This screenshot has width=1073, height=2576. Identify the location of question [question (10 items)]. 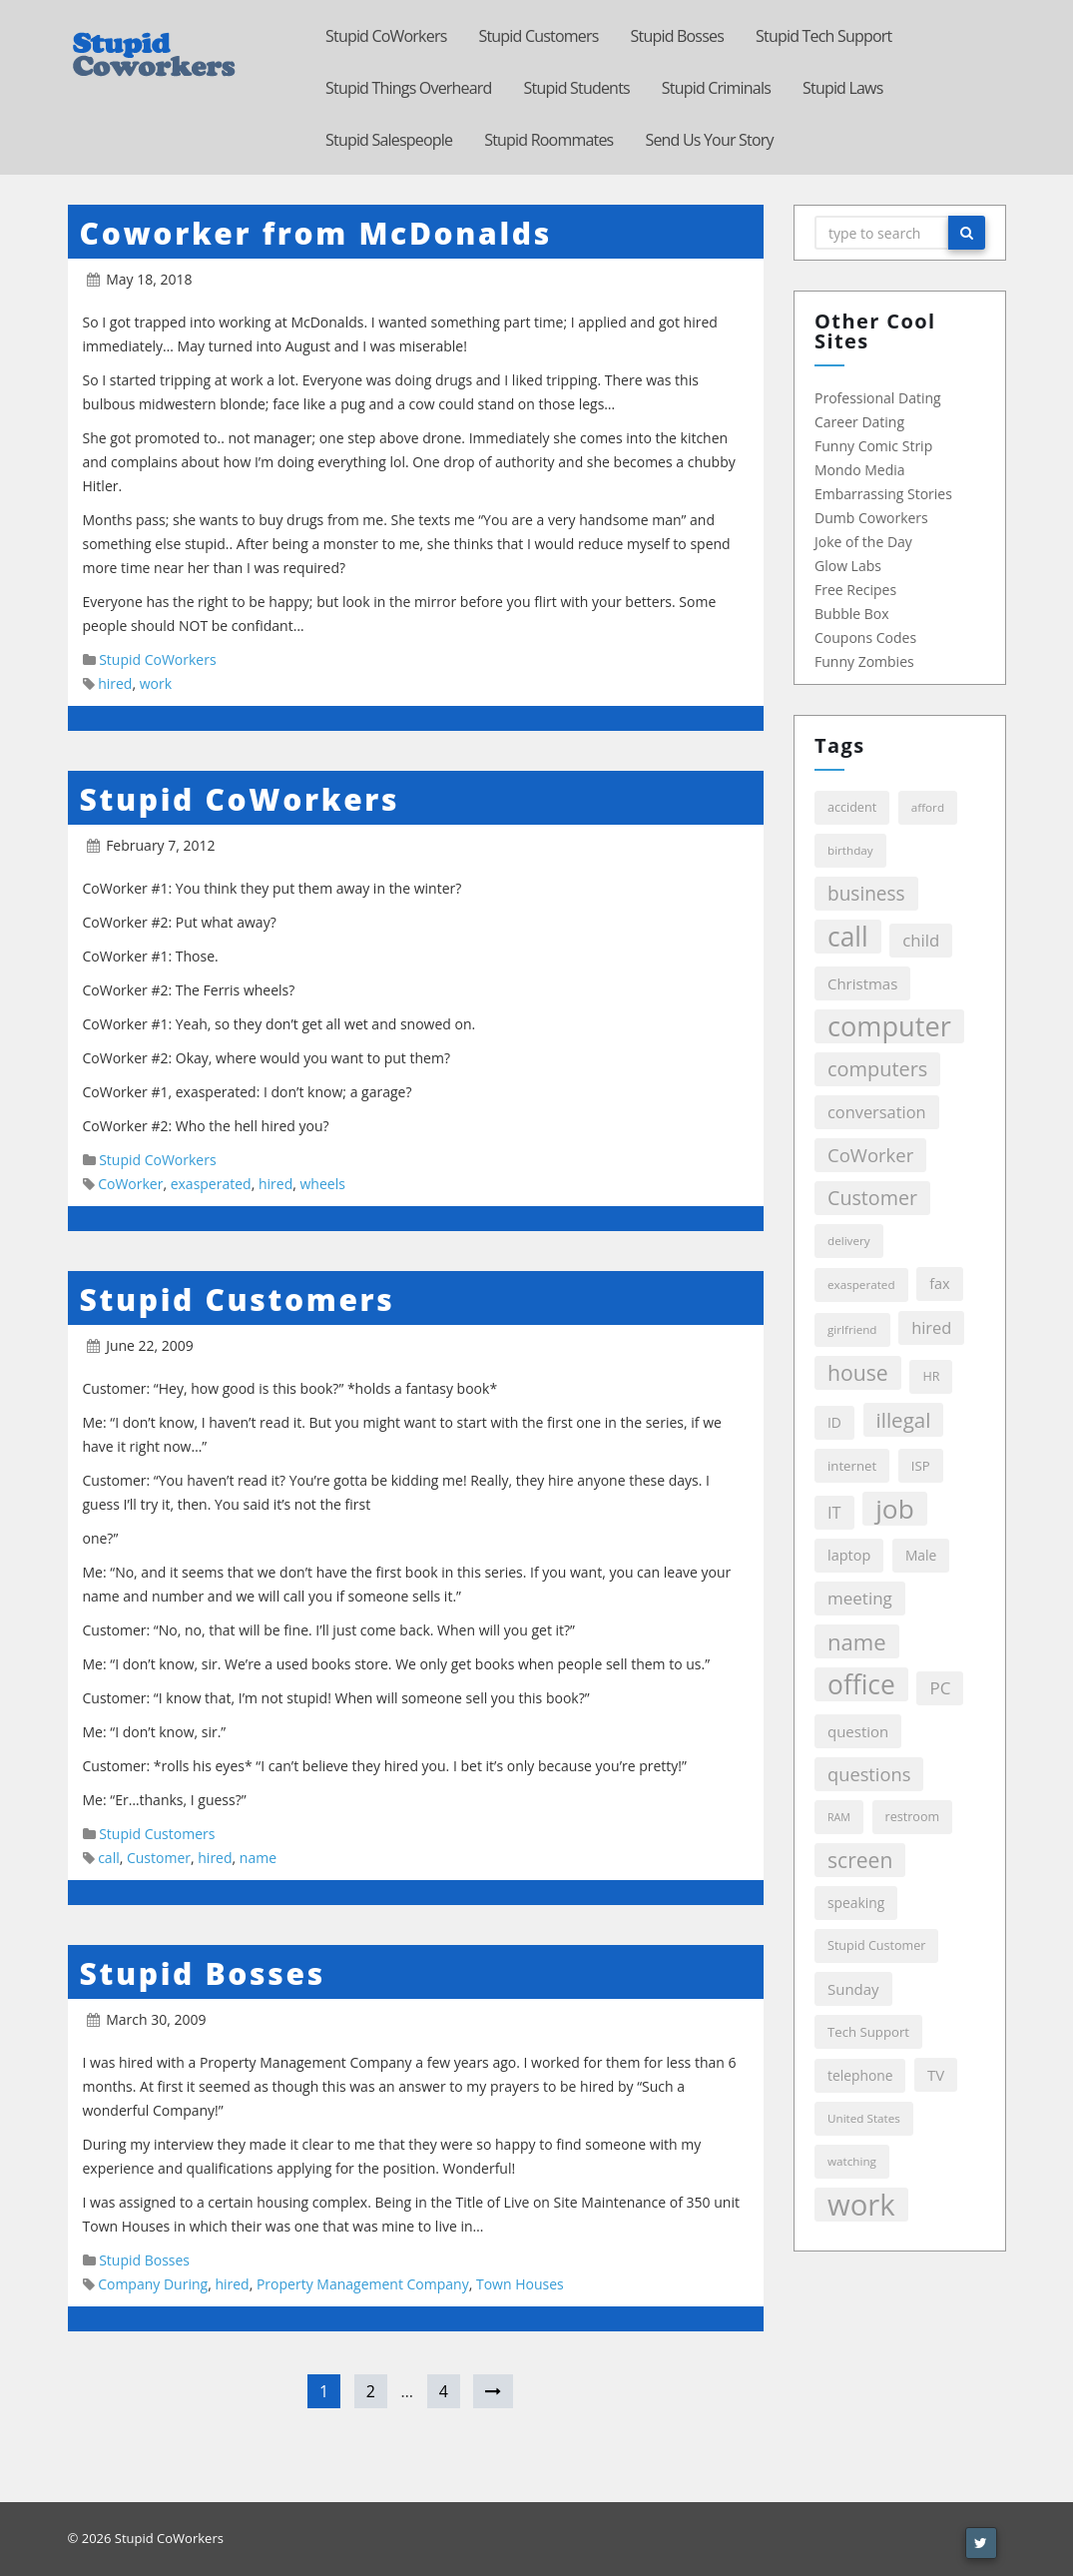
(856, 1731).